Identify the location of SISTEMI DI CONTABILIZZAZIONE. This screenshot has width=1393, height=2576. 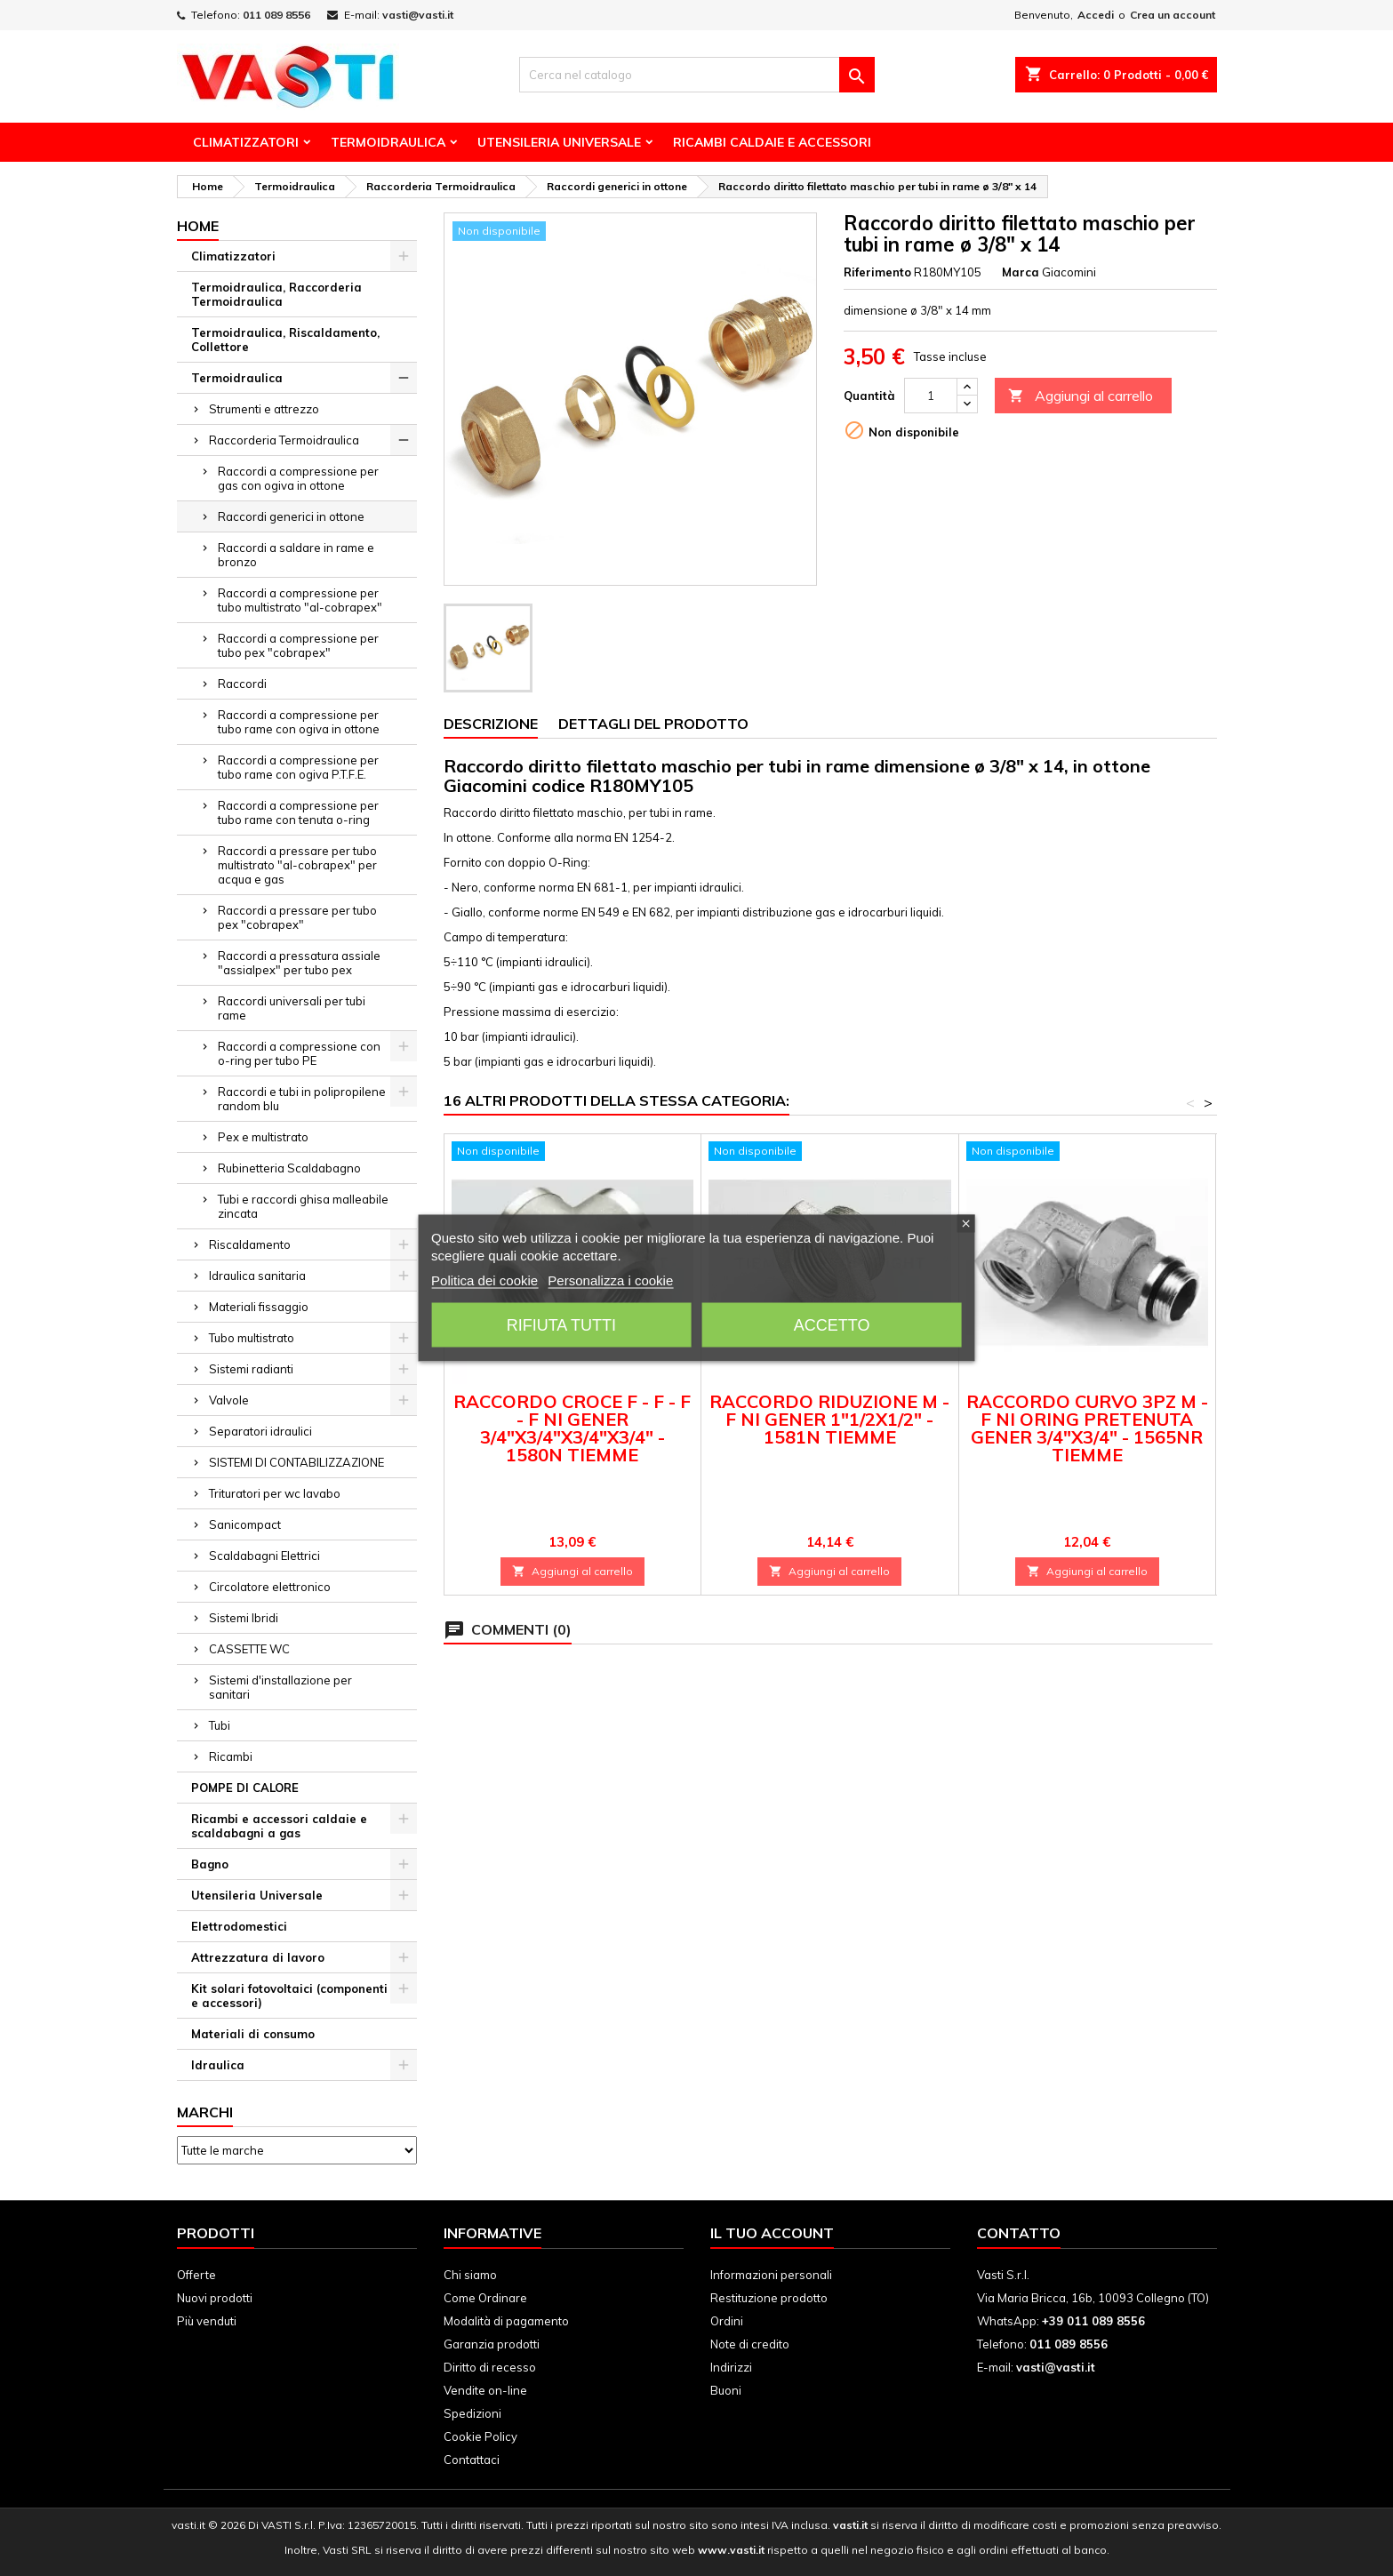
(296, 1462).